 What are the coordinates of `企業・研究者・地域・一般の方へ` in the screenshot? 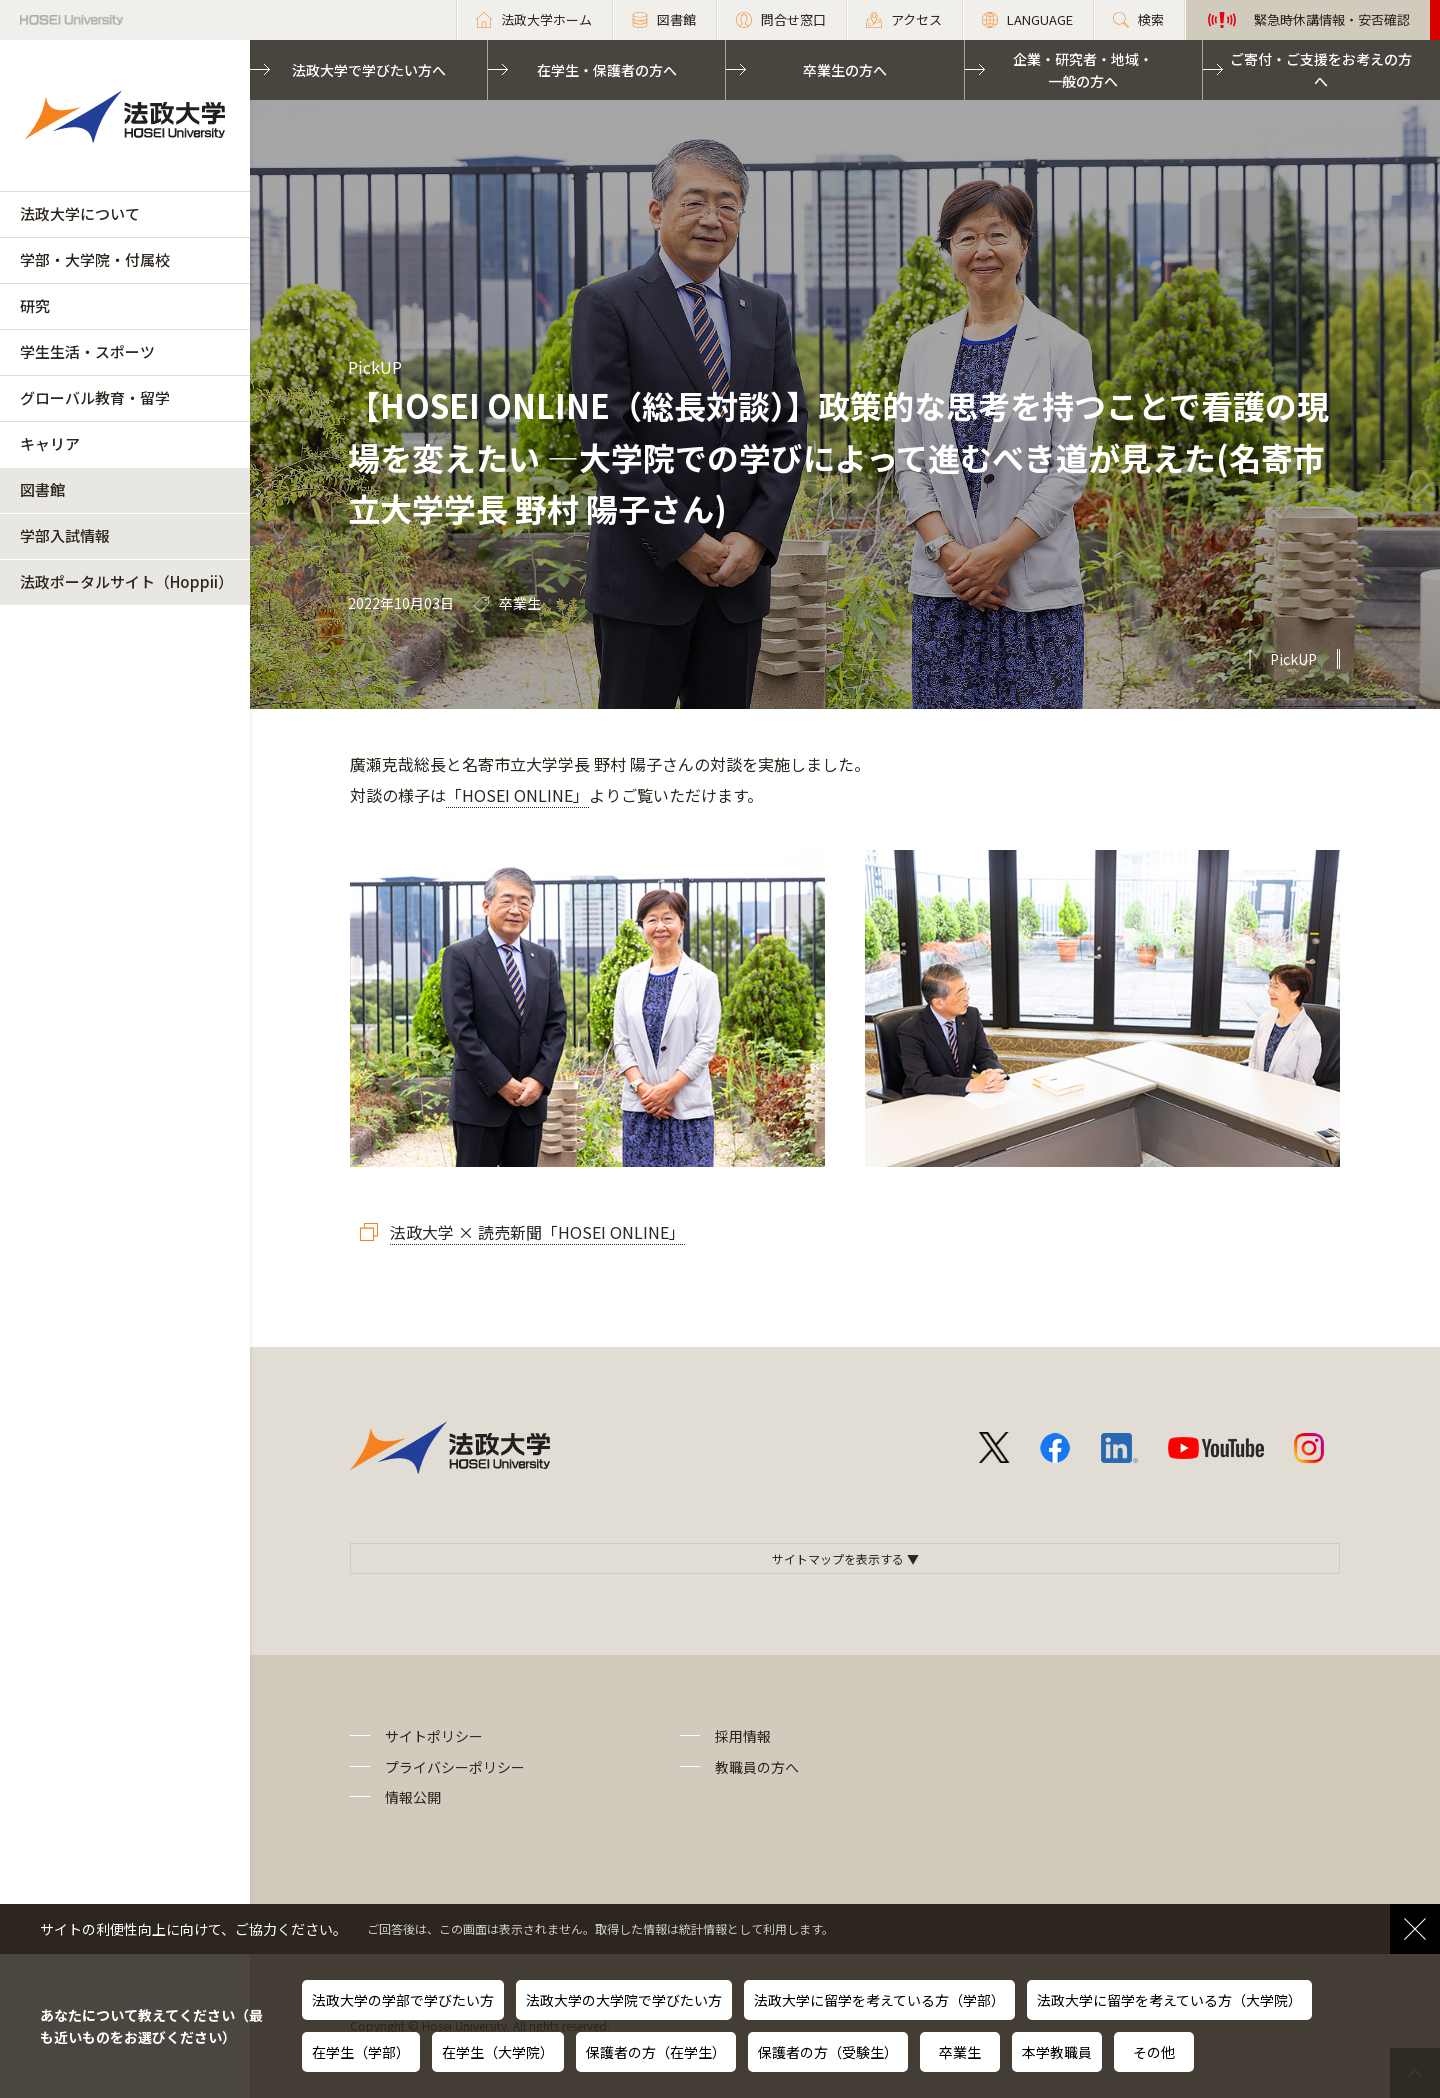 It's located at (1083, 70).